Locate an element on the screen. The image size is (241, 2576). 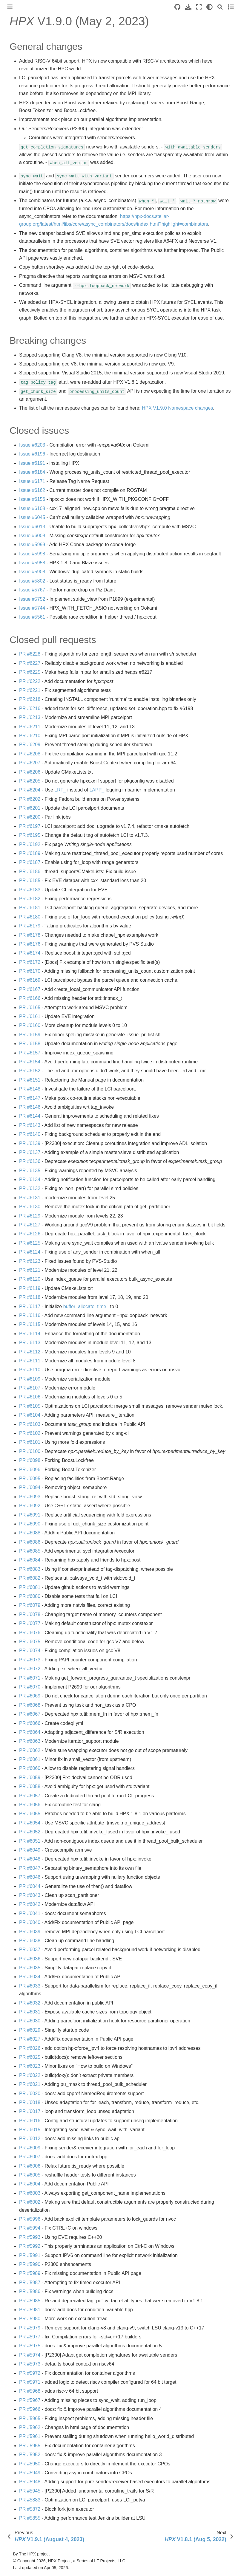
PR #6161 is located at coordinates (29, 1016).